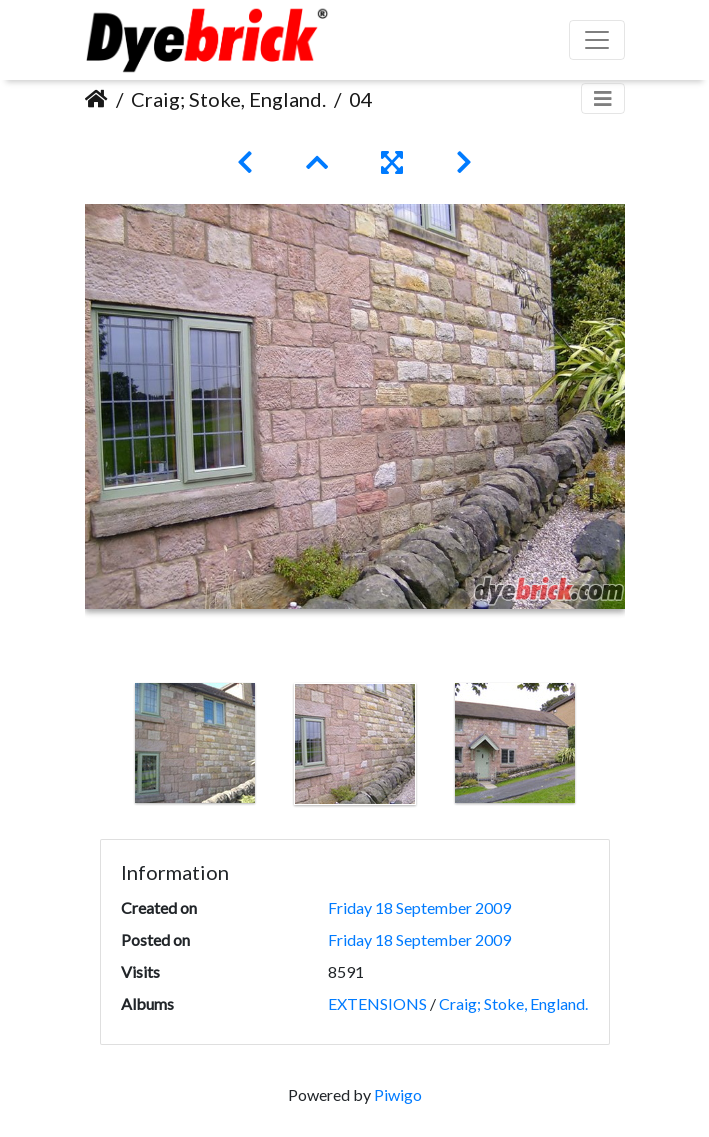 This screenshot has width=709, height=1137. What do you see at coordinates (419, 907) in the screenshot?
I see `Friday 18 September 2009` at bounding box center [419, 907].